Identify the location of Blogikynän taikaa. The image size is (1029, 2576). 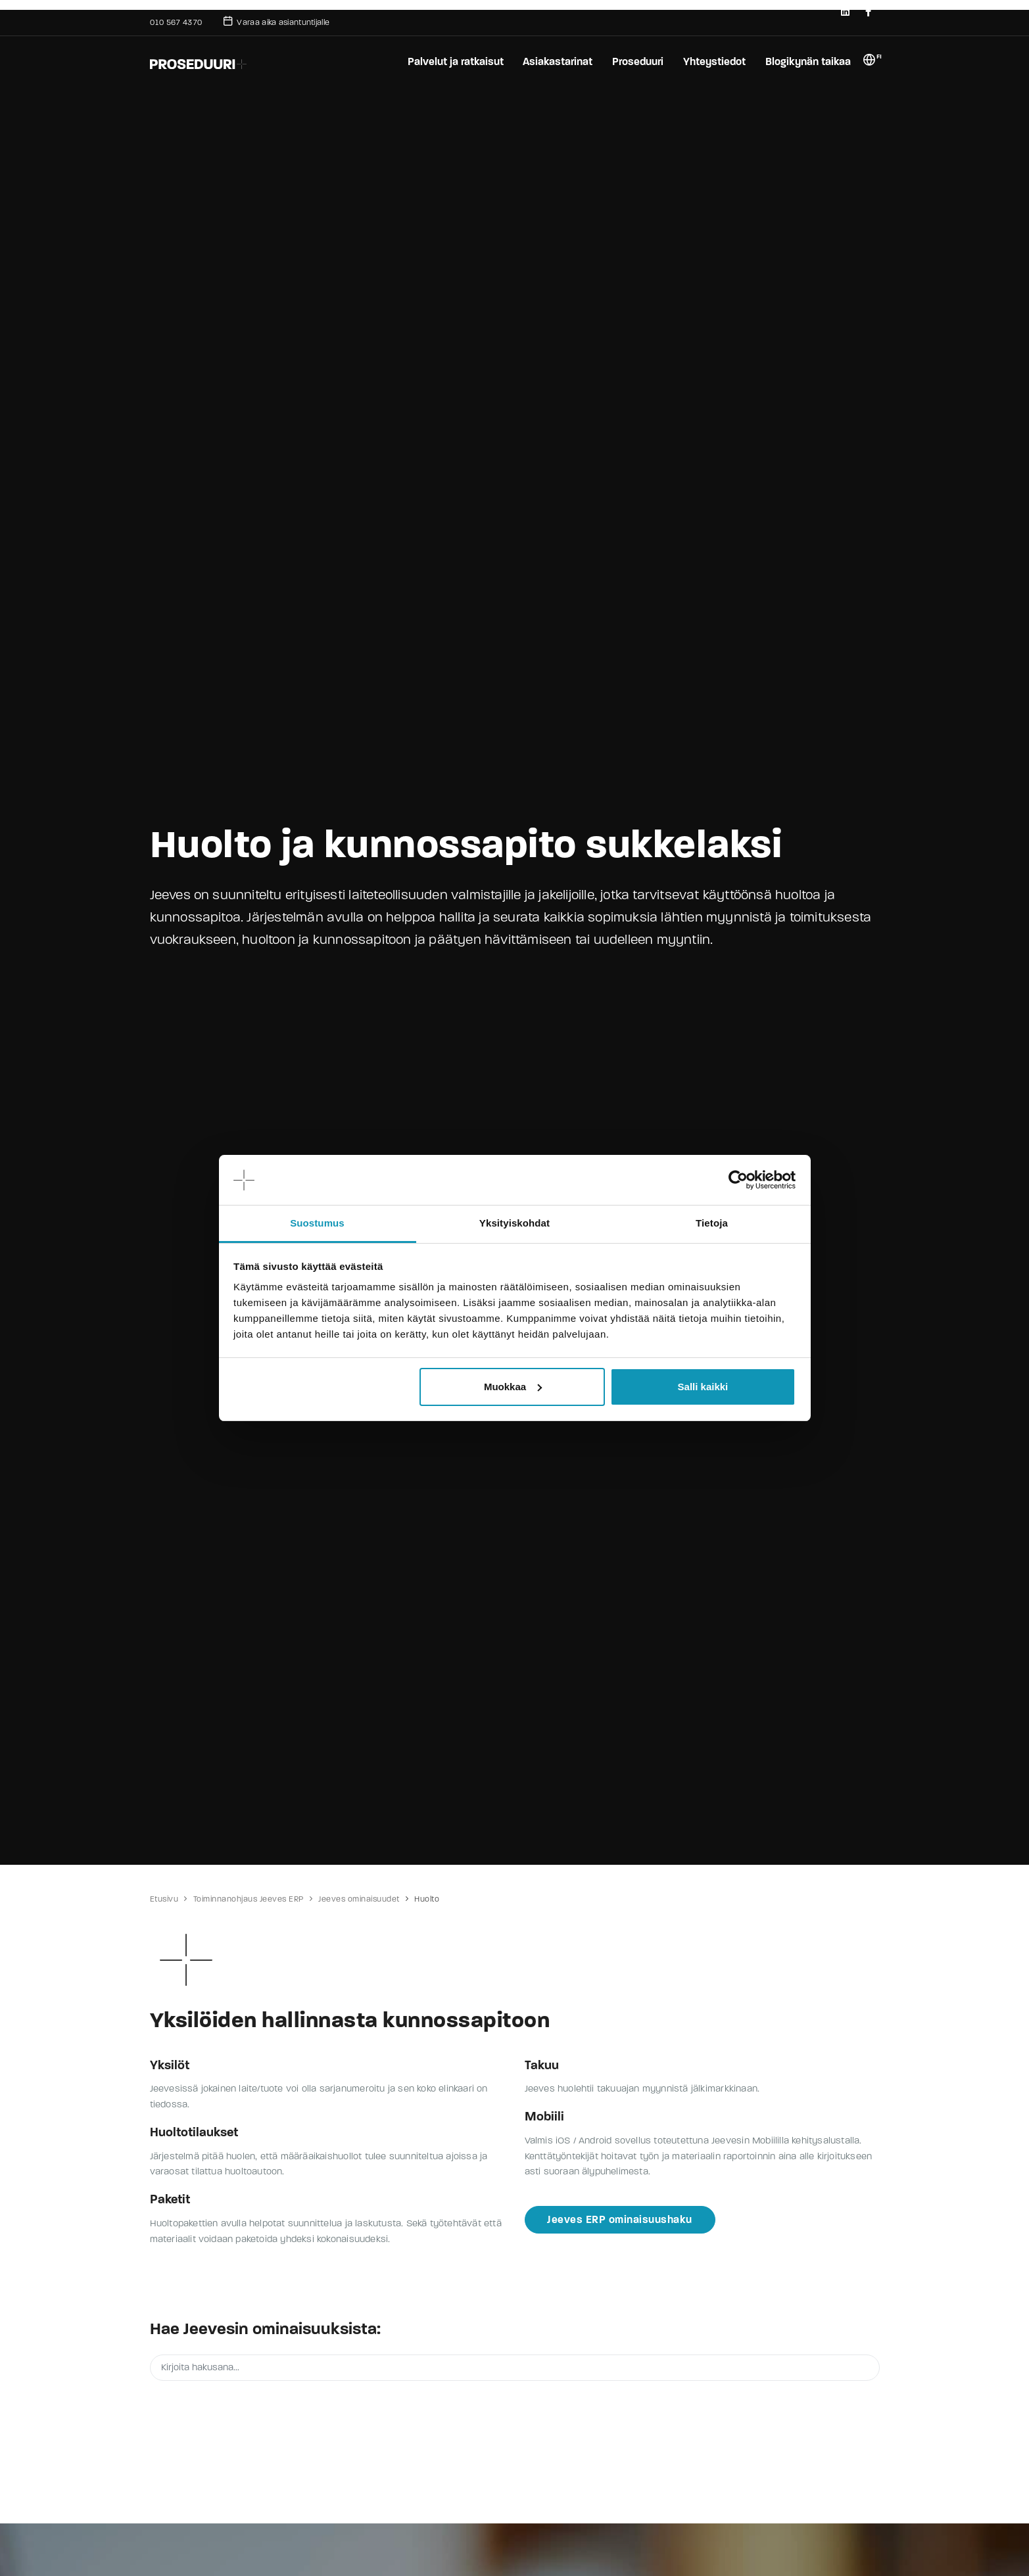
(808, 61).